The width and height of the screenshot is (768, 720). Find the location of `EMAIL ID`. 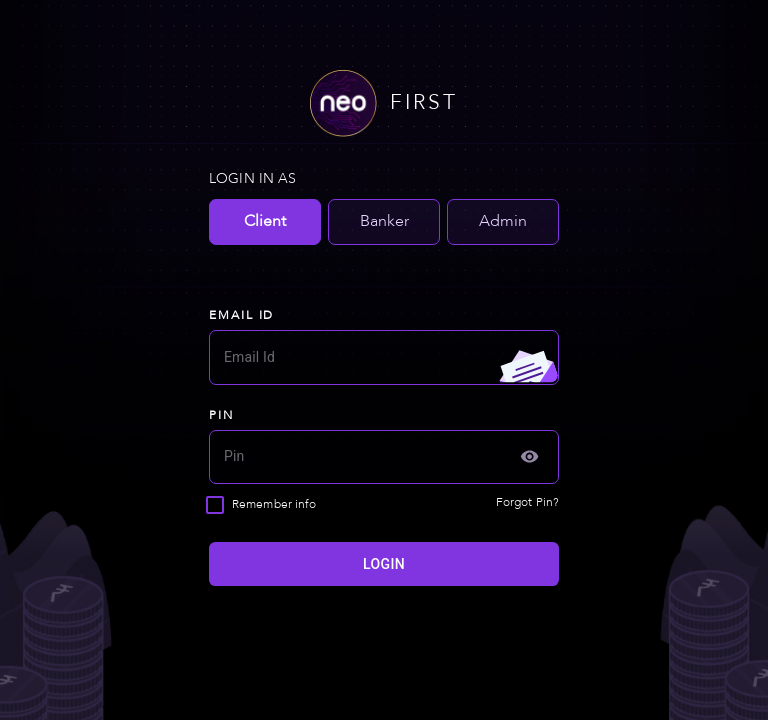

EMAIL ID is located at coordinates (241, 316).